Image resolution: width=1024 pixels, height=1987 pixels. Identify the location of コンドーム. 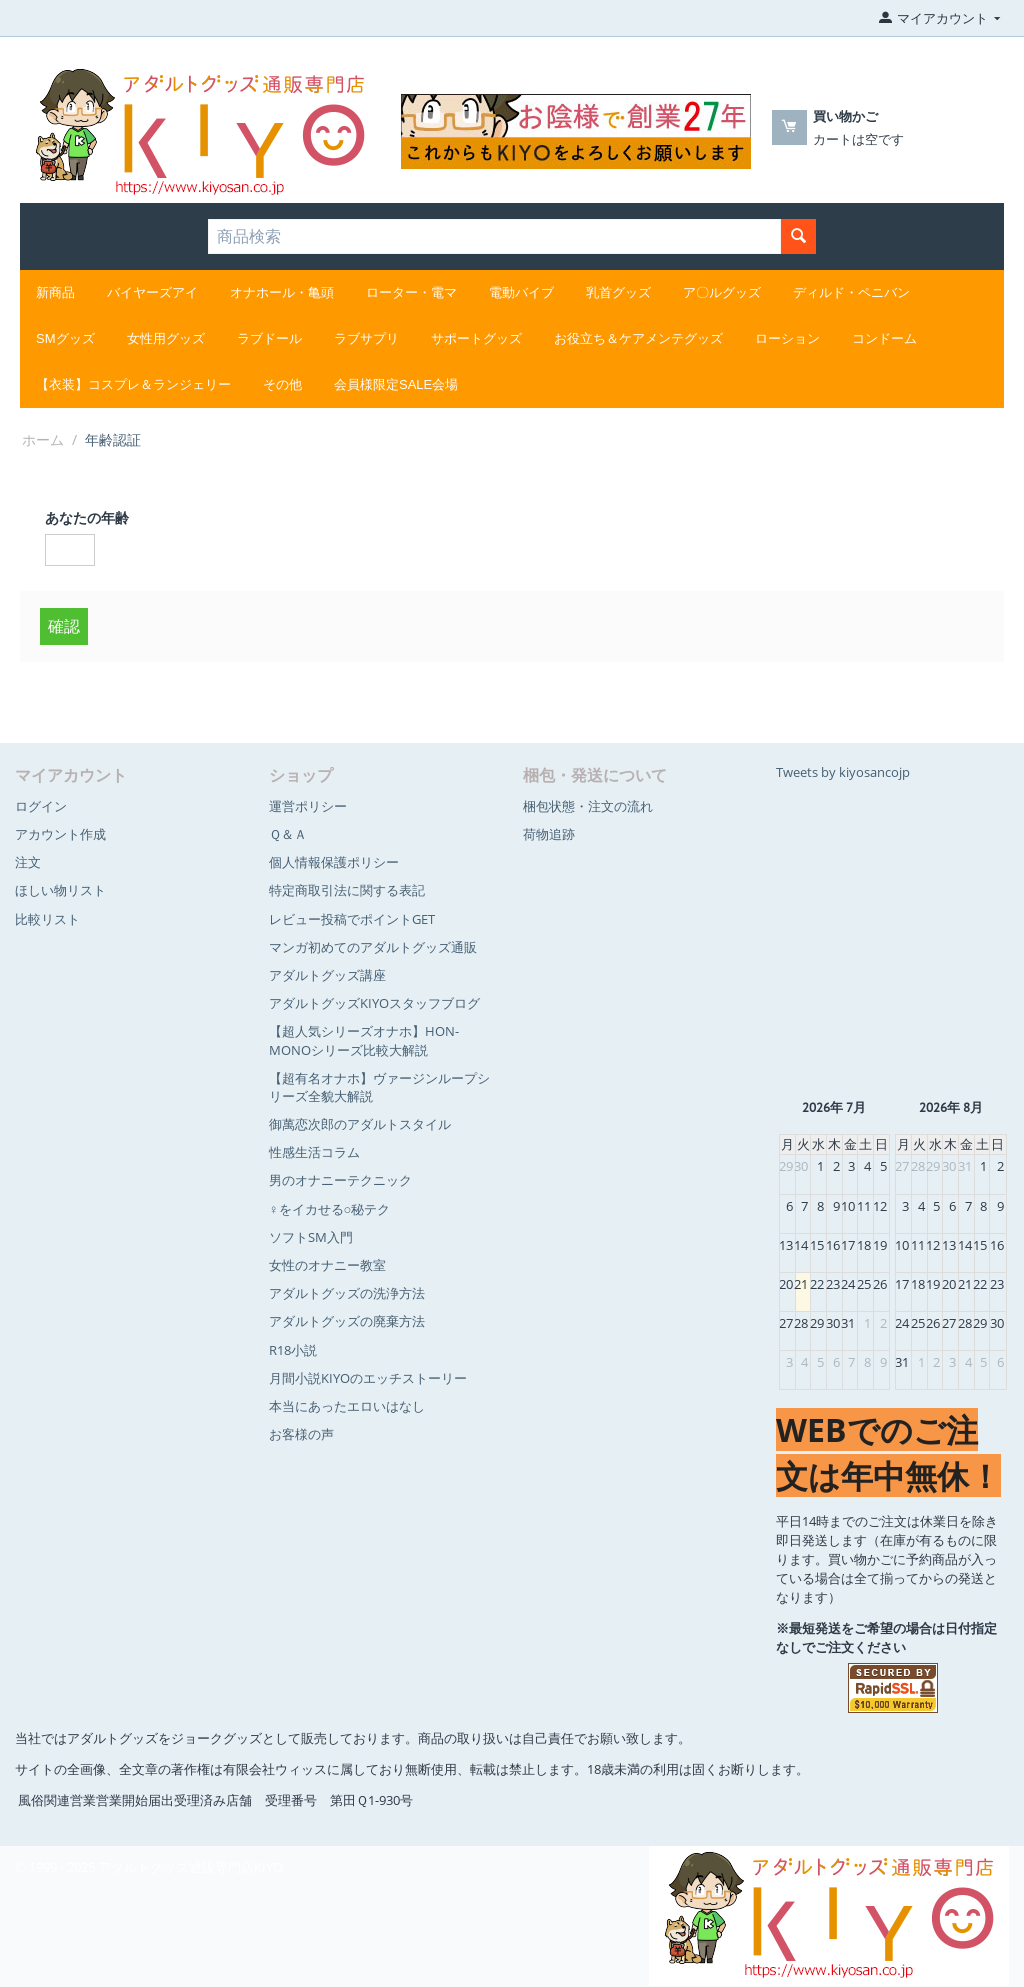
(884, 338).